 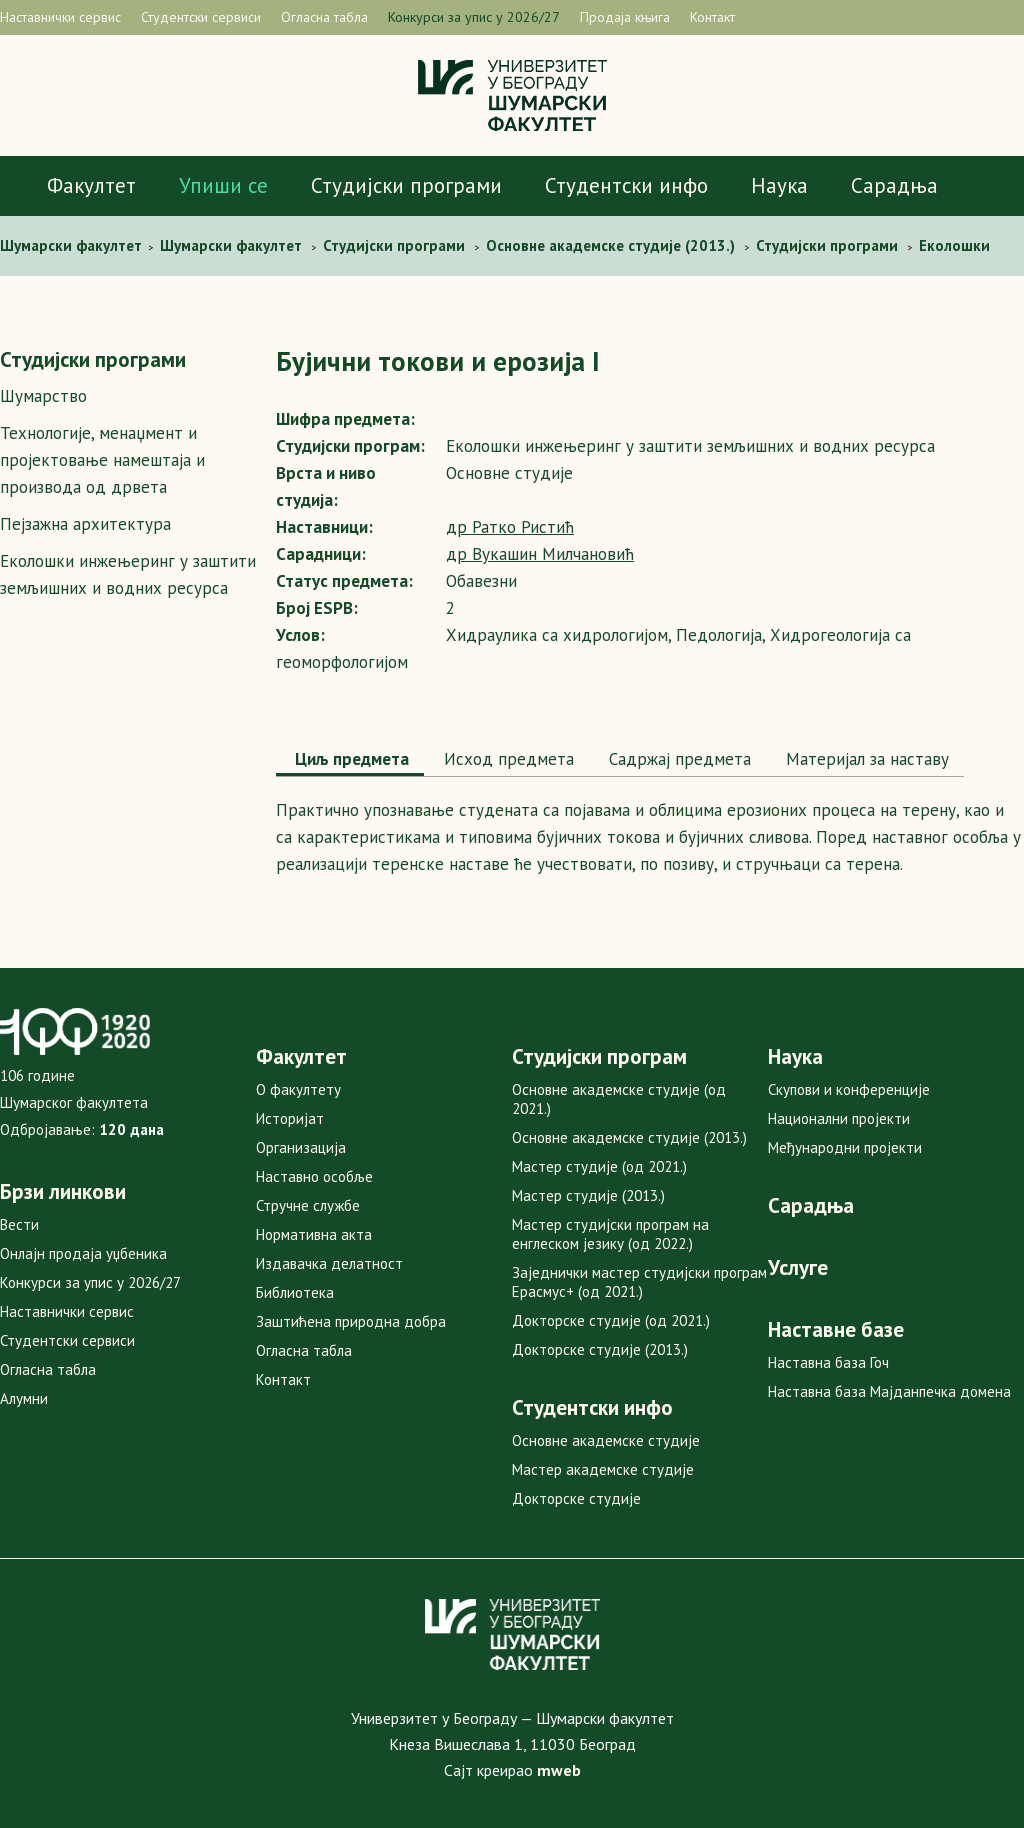 I want to click on Основне академске студије (2013.), so click(x=629, y=1137).